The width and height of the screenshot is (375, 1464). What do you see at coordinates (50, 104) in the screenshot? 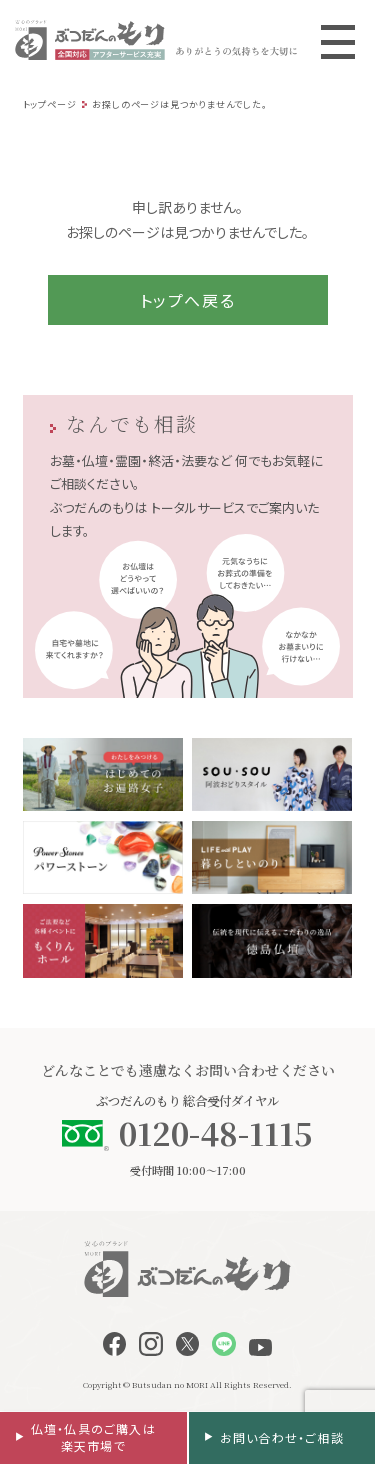
I see `トップページ` at bounding box center [50, 104].